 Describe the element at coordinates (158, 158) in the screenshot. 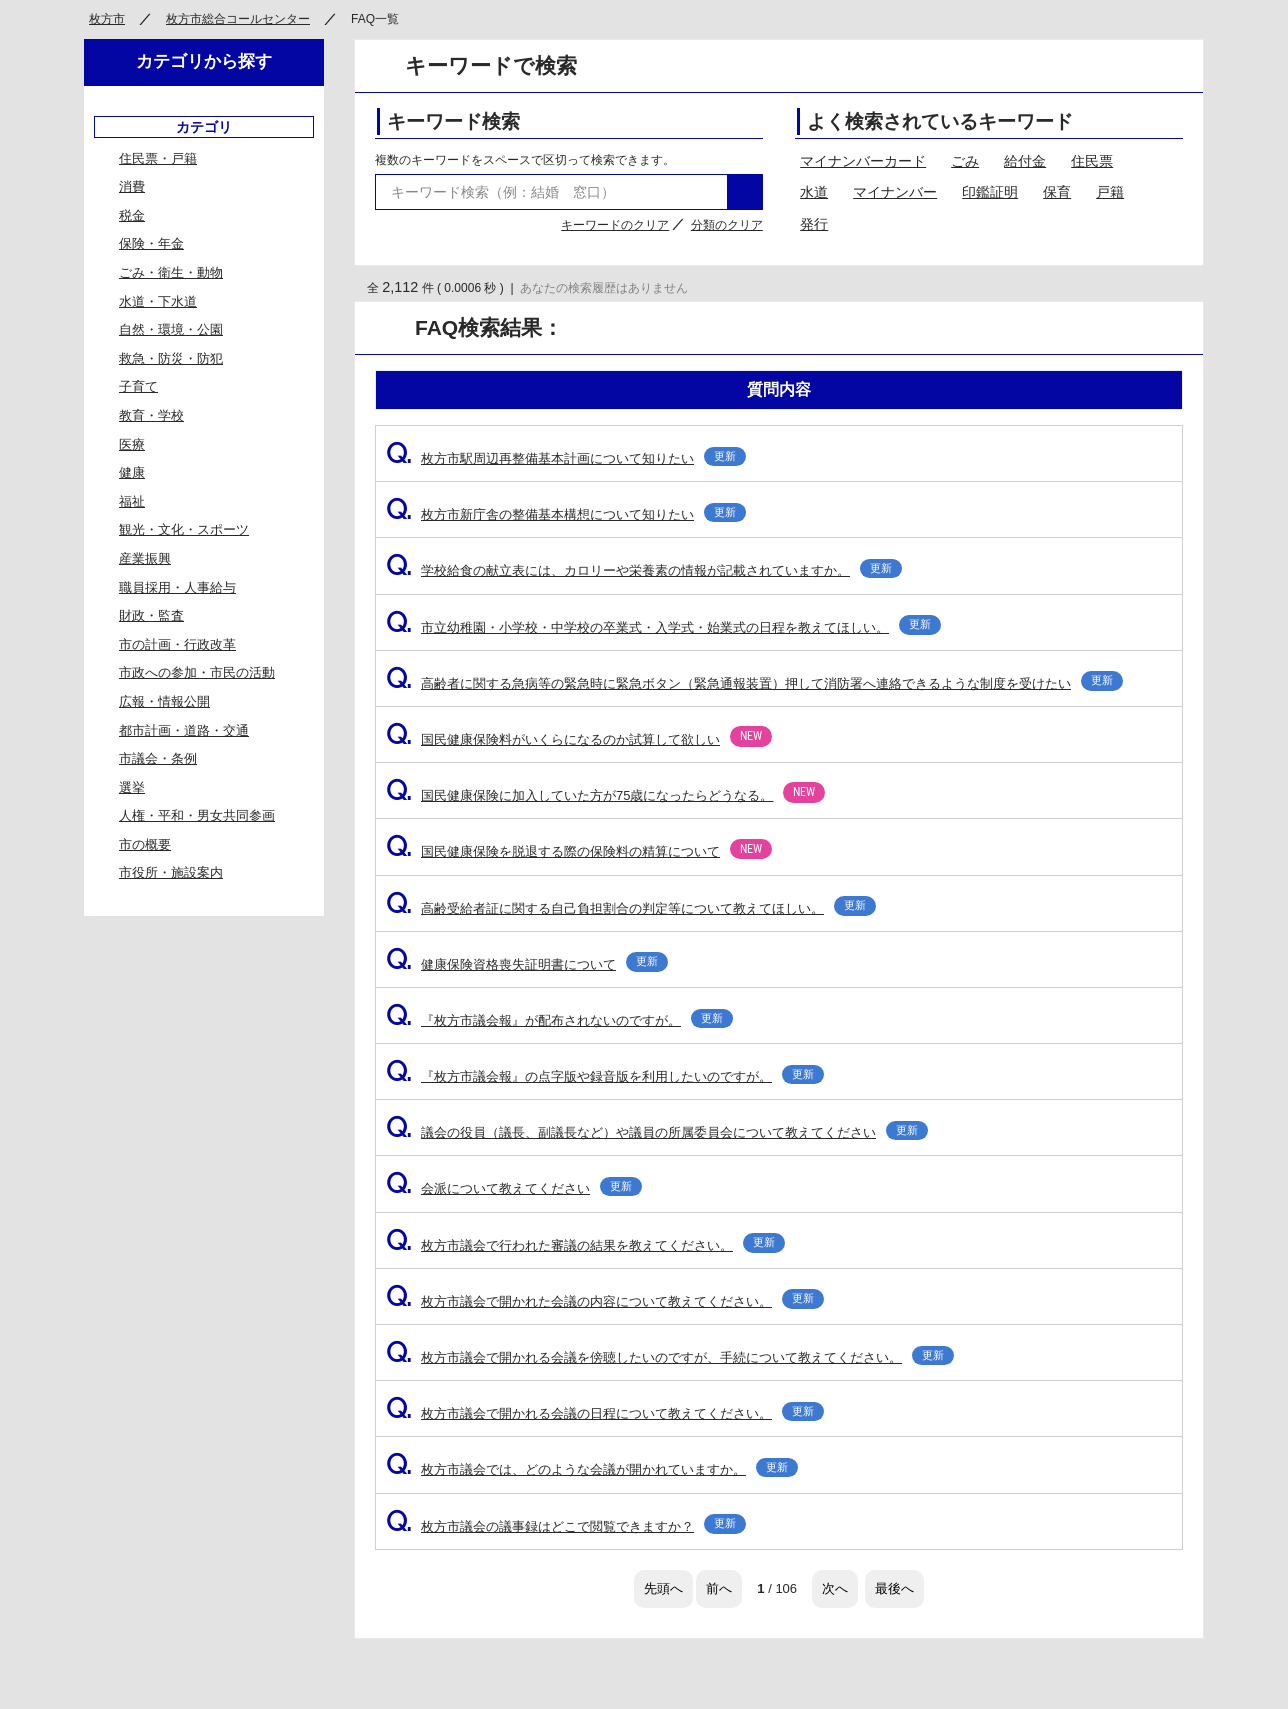

I see `住民票・戸籍` at that location.